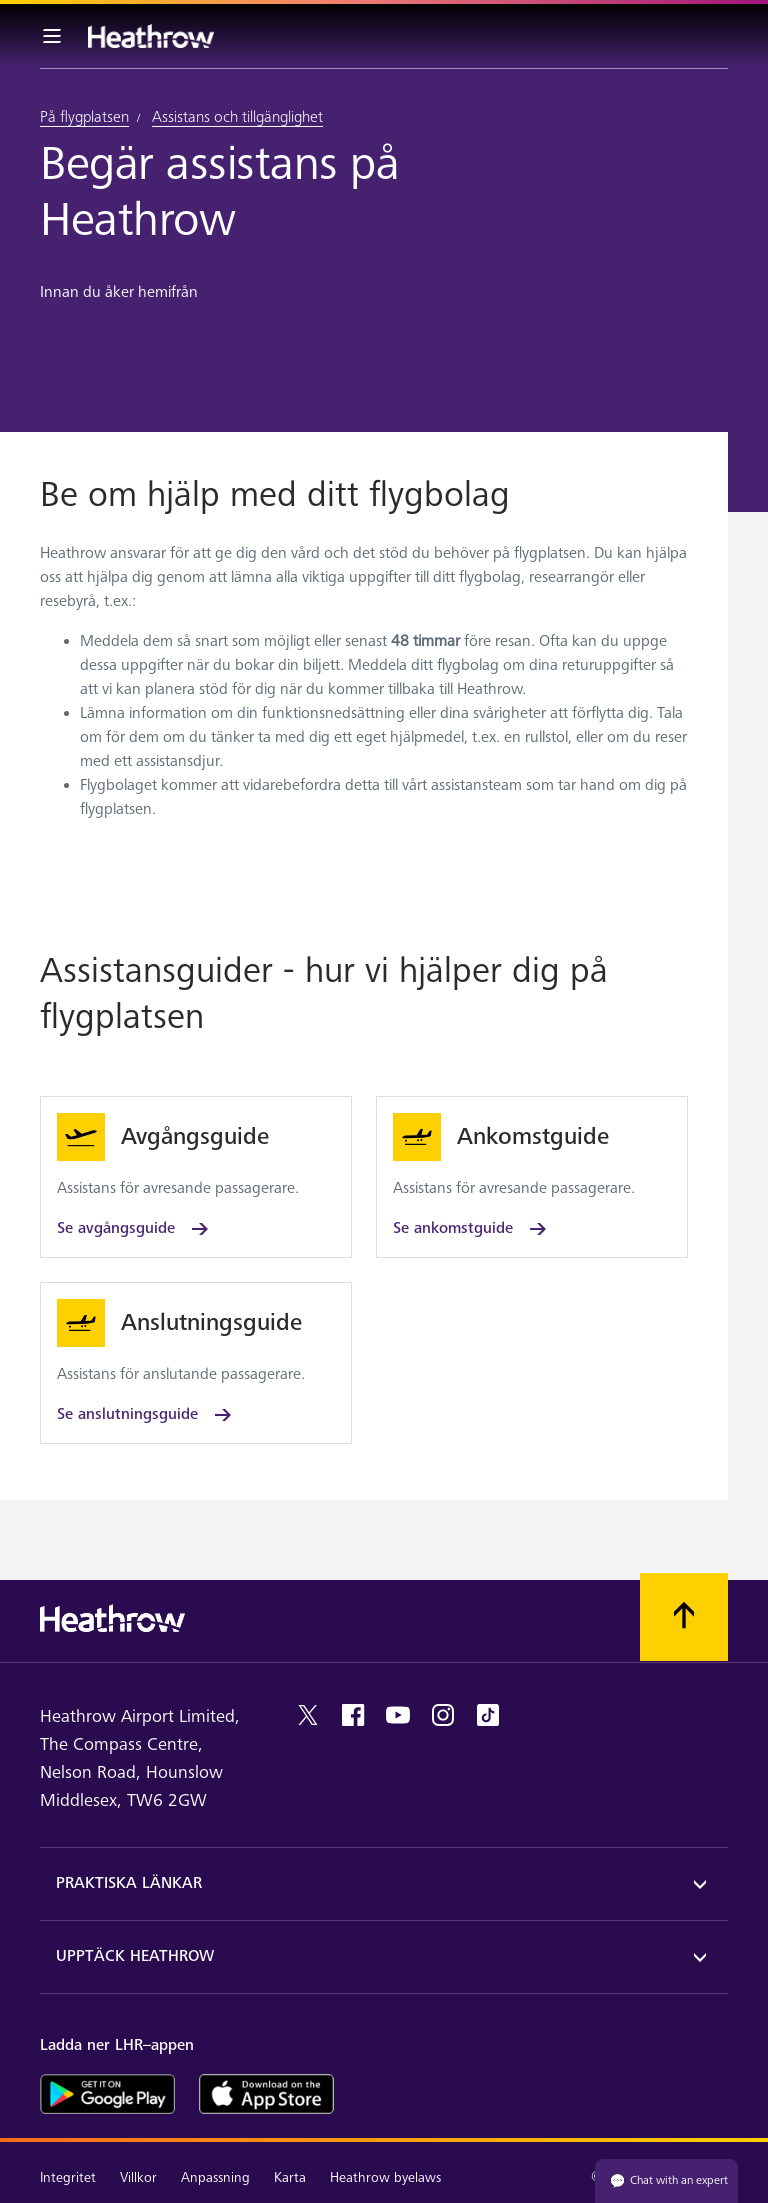 The height and width of the screenshot is (2203, 768). I want to click on [Skrolla till toppen], so click(684, 1617).